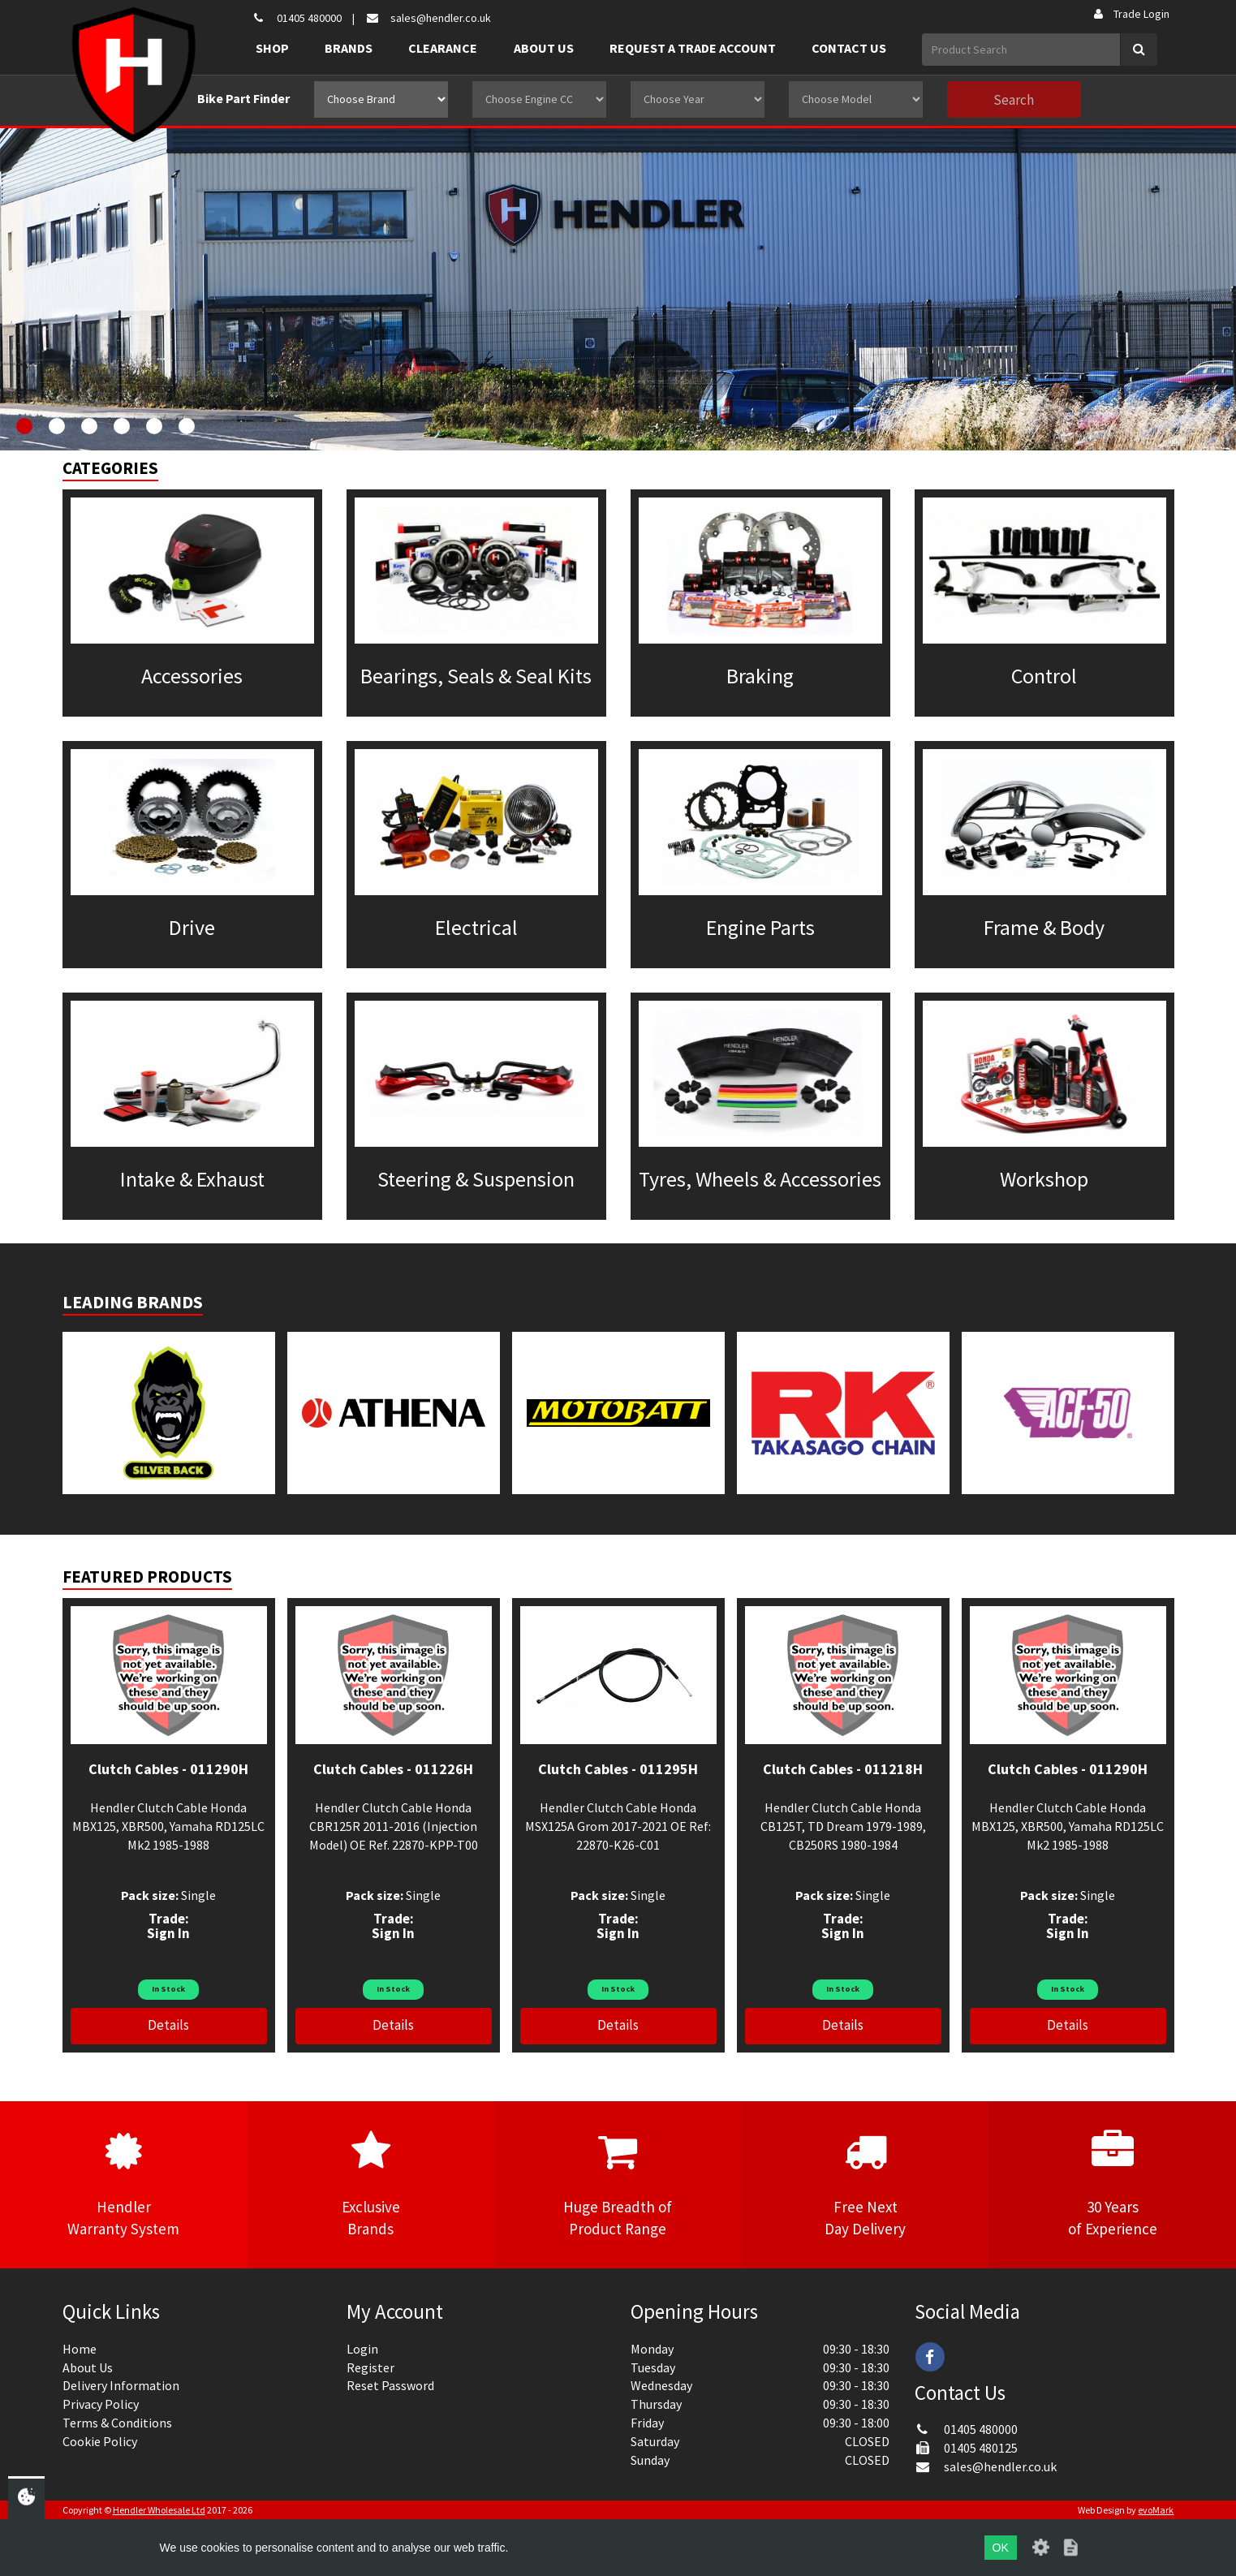  I want to click on Free NextDay Delivery, so click(865, 2184).